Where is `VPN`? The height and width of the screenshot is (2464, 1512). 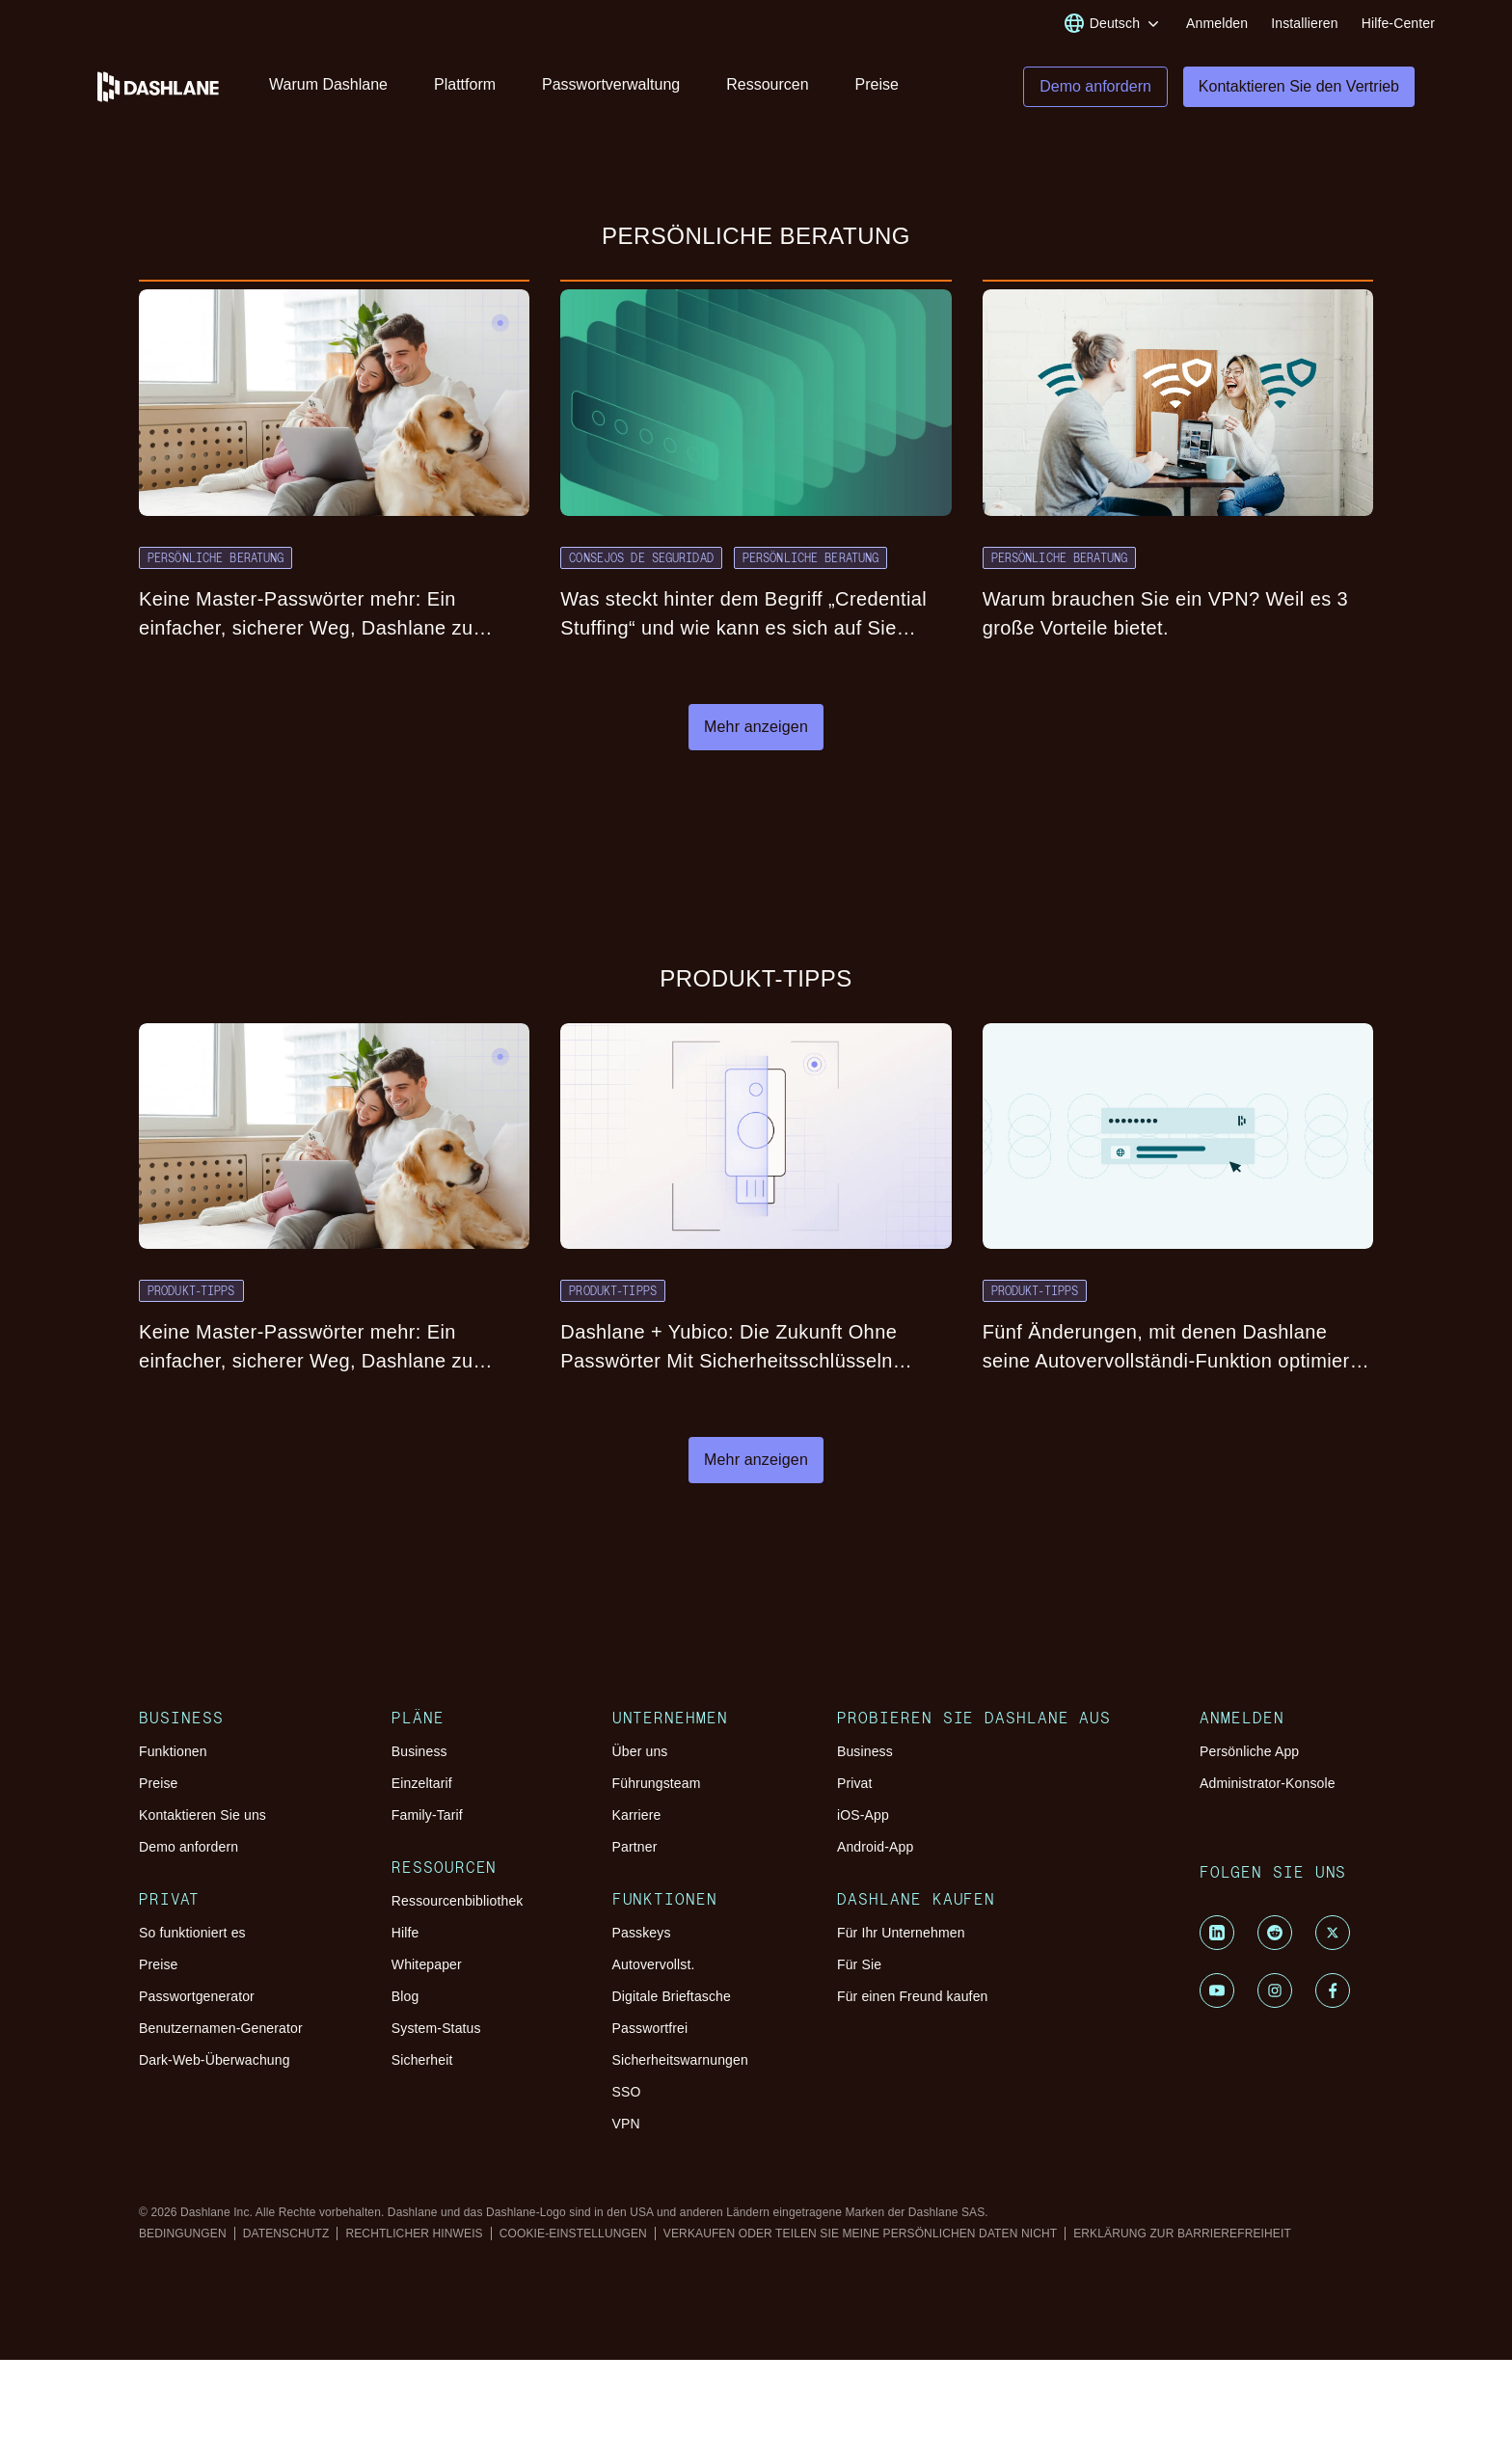
VPN is located at coordinates (626, 2123).